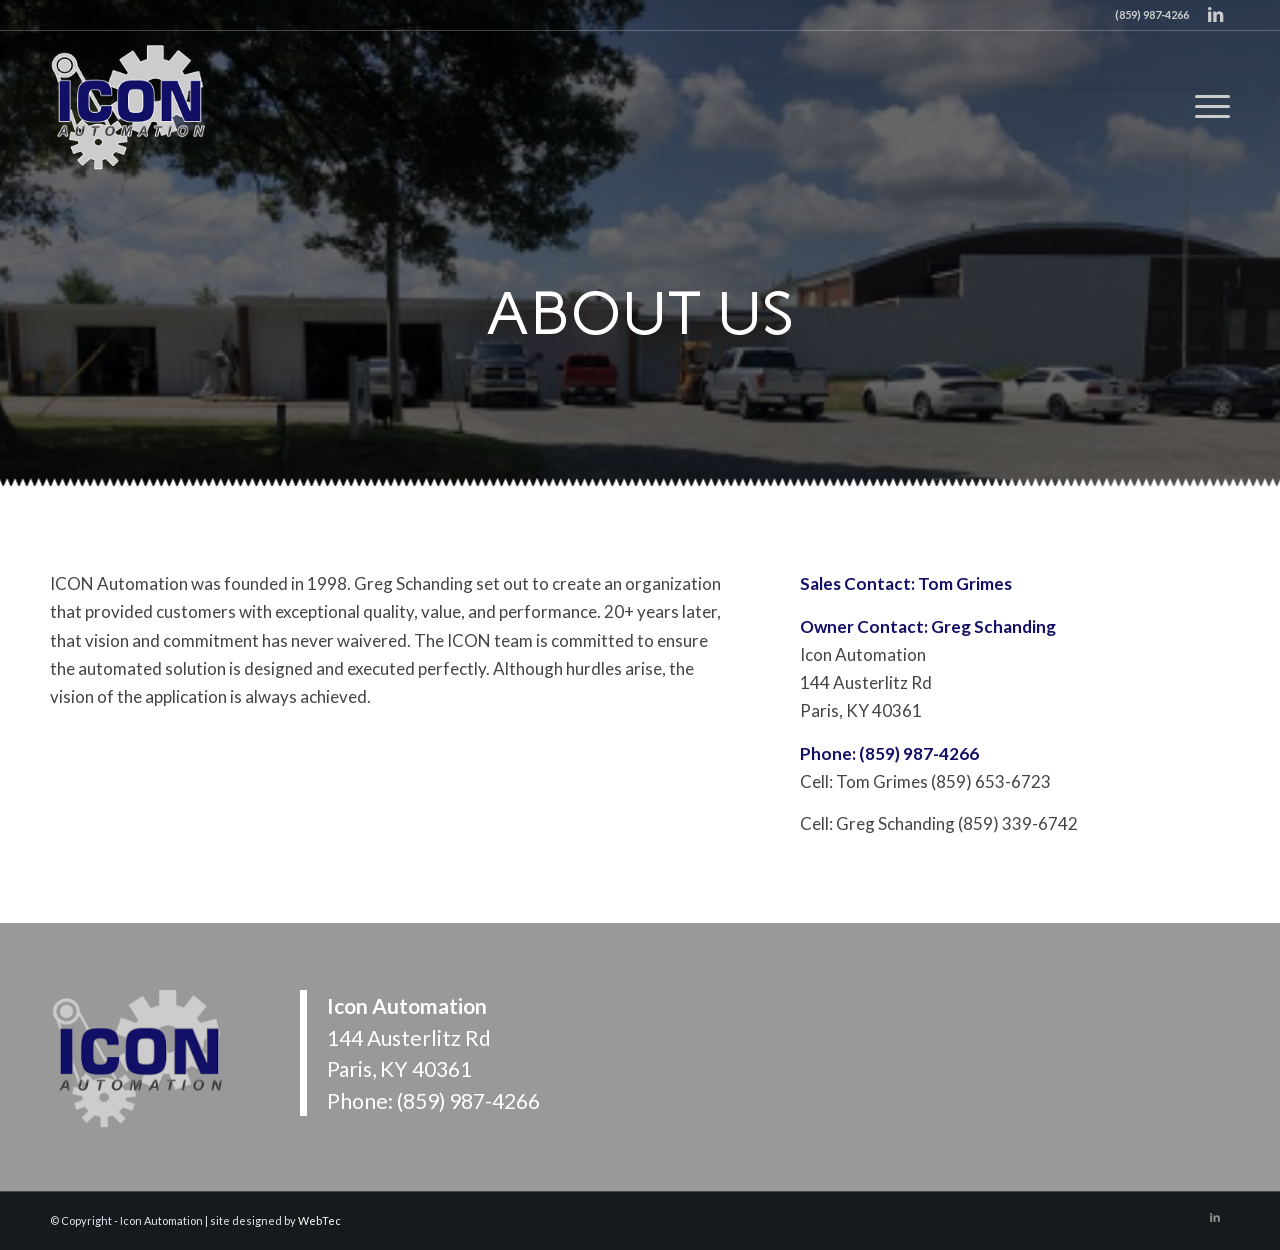 Image resolution: width=1280 pixels, height=1250 pixels. Describe the element at coordinates (468, 1100) in the screenshot. I see `(859) 987-4266` at that location.